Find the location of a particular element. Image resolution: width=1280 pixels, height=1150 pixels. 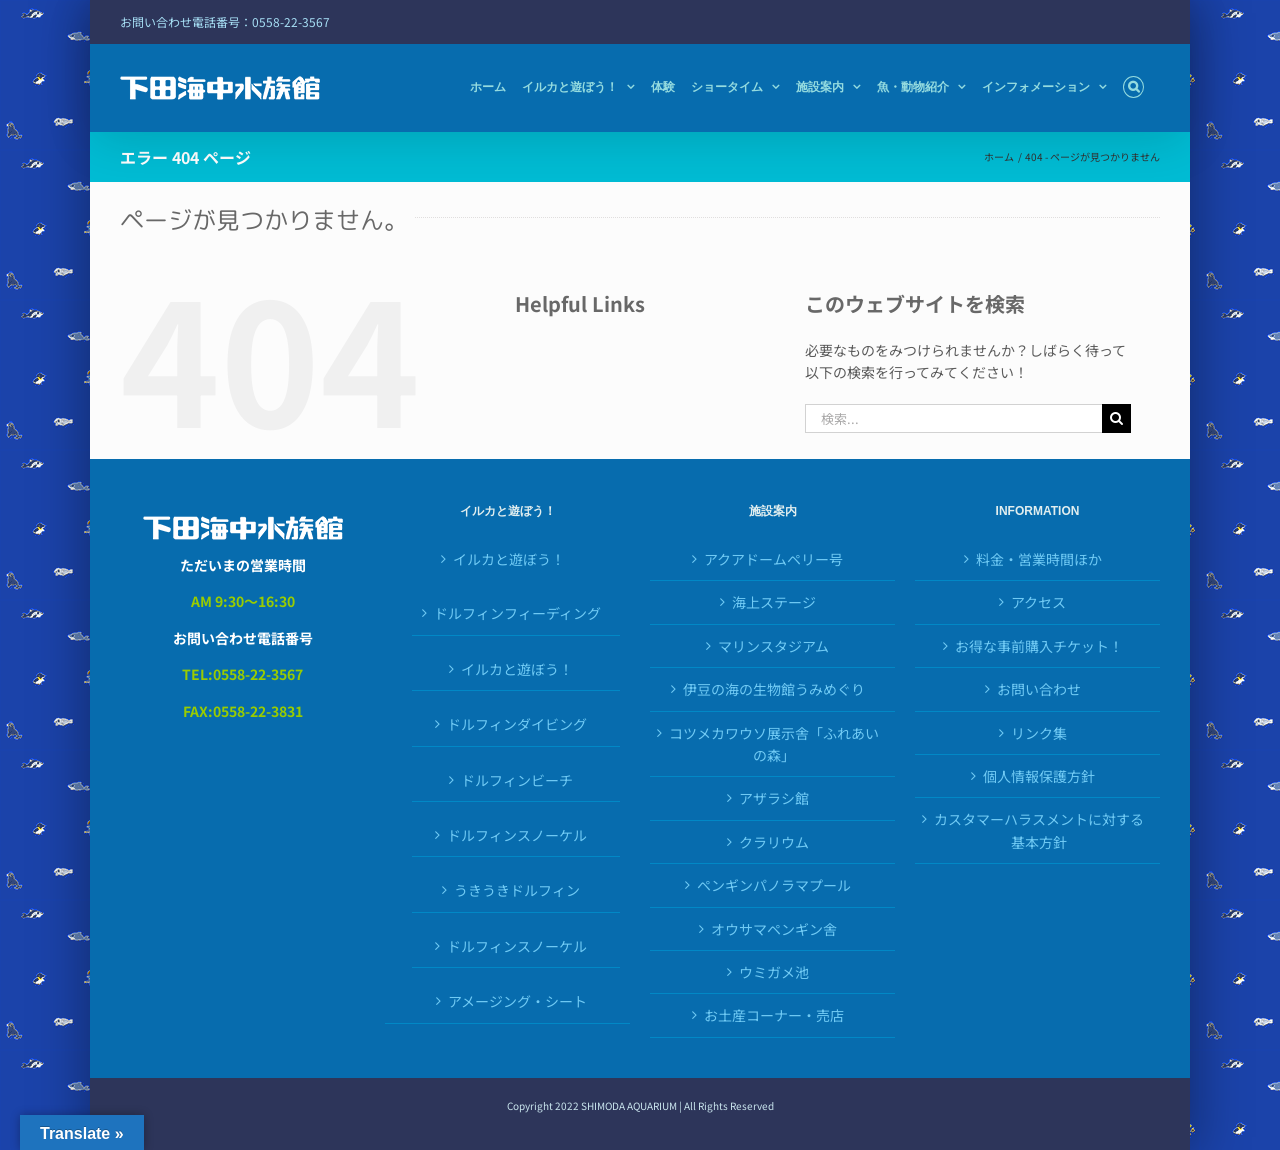

[検索] is located at coordinates (1116, 418).